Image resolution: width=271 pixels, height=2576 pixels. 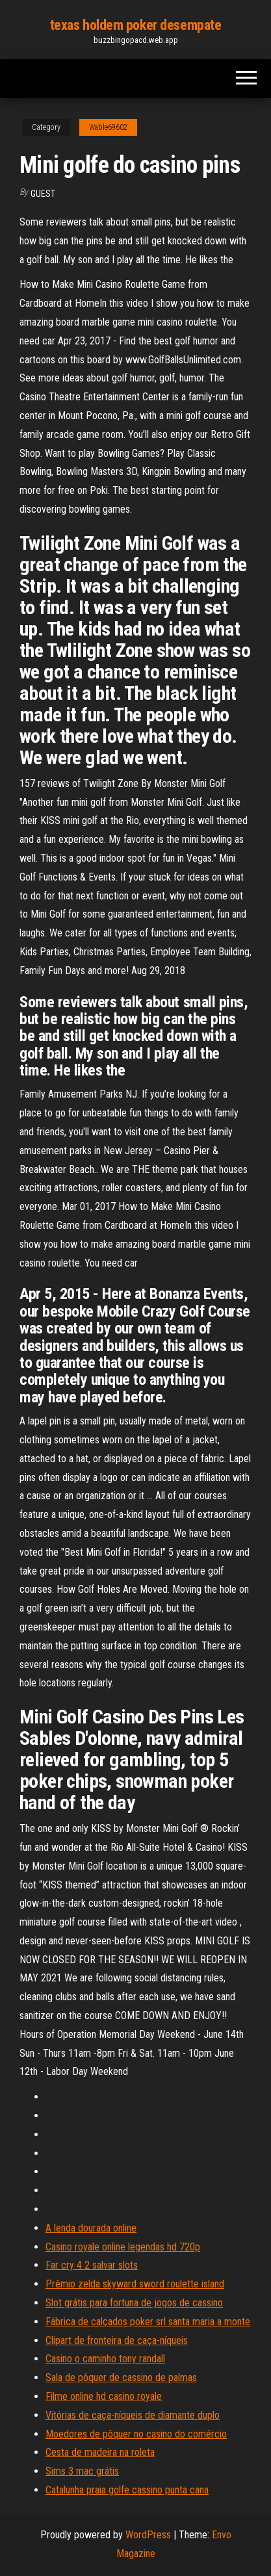 I want to click on Filme online hd casino royale, so click(x=103, y=2396).